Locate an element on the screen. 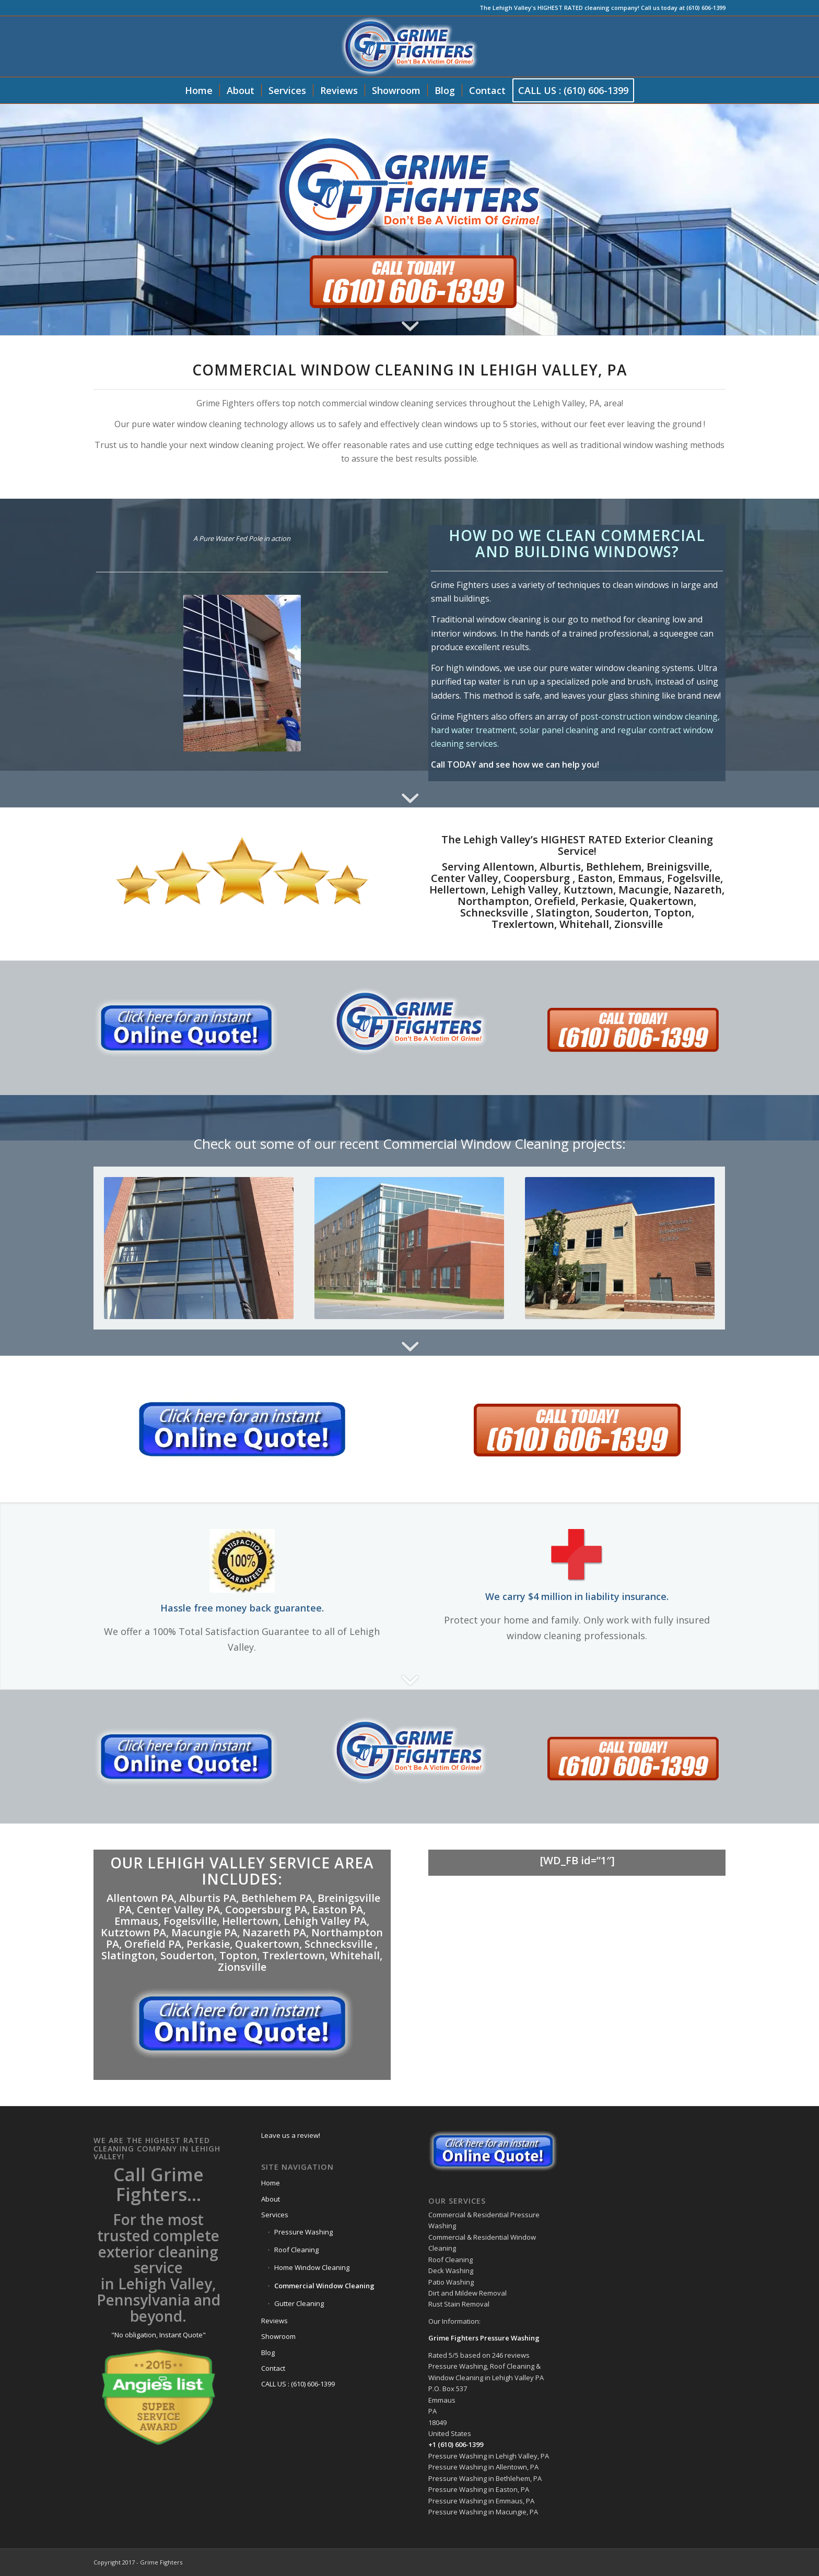 The width and height of the screenshot is (819, 2576). Services is located at coordinates (274, 2214).